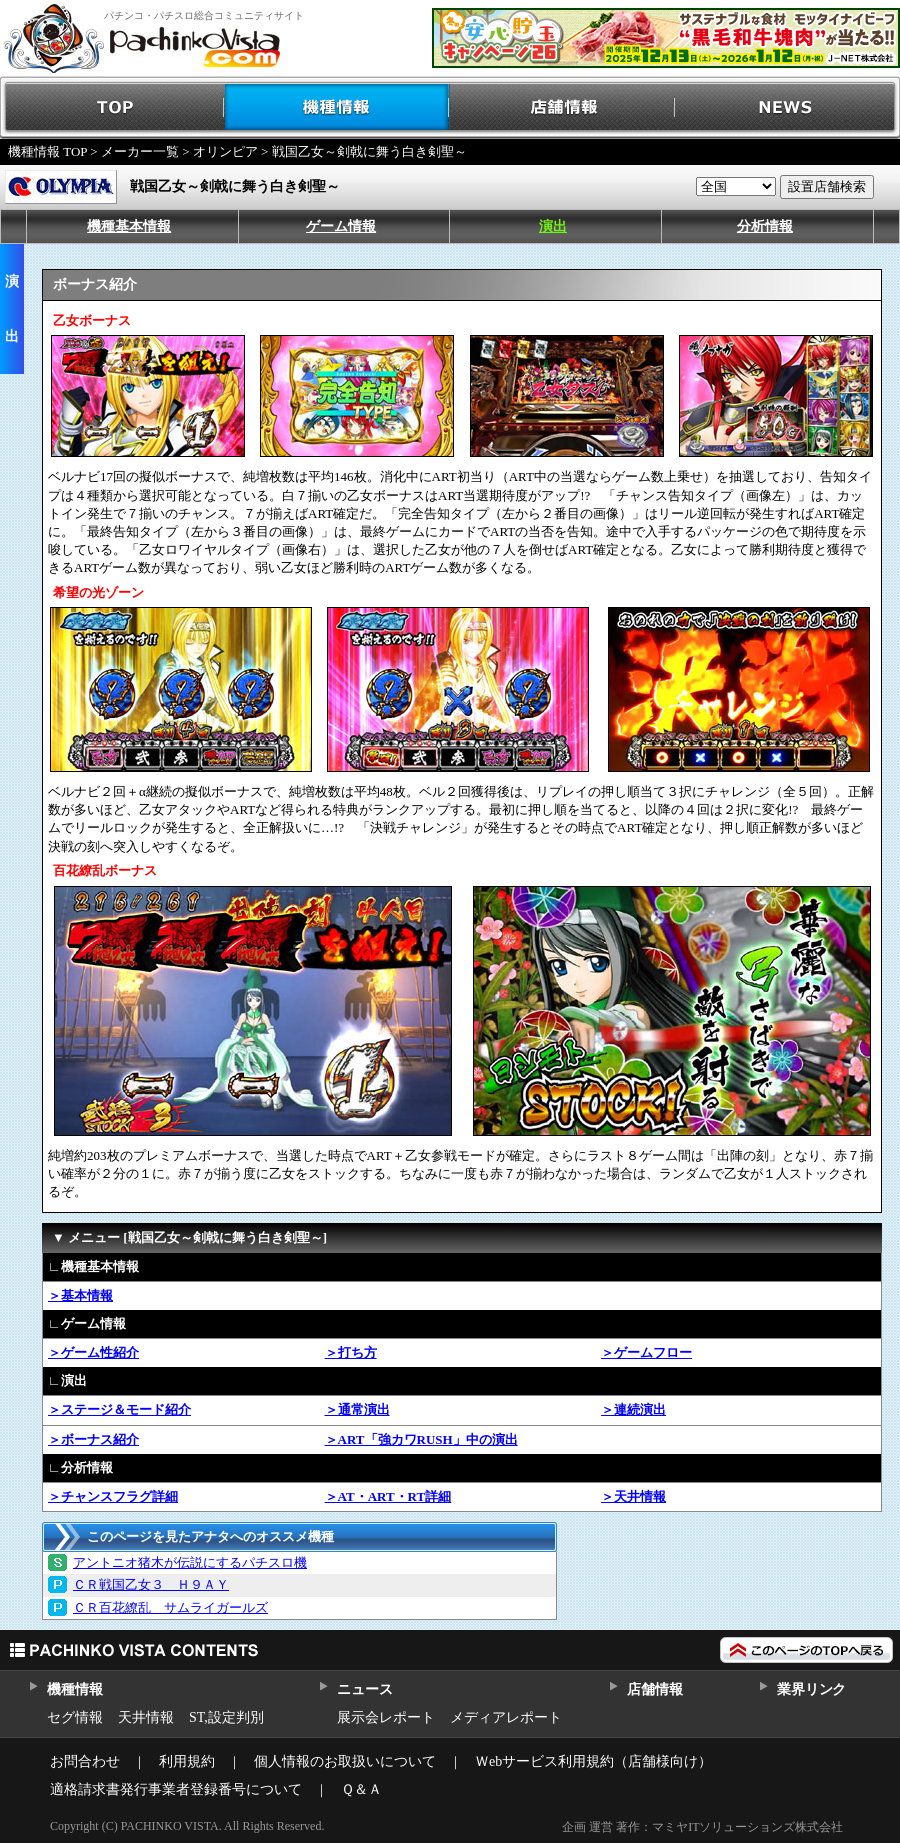 This screenshot has width=900, height=1843. Describe the element at coordinates (129, 226) in the screenshot. I see `機種基本情報` at that location.